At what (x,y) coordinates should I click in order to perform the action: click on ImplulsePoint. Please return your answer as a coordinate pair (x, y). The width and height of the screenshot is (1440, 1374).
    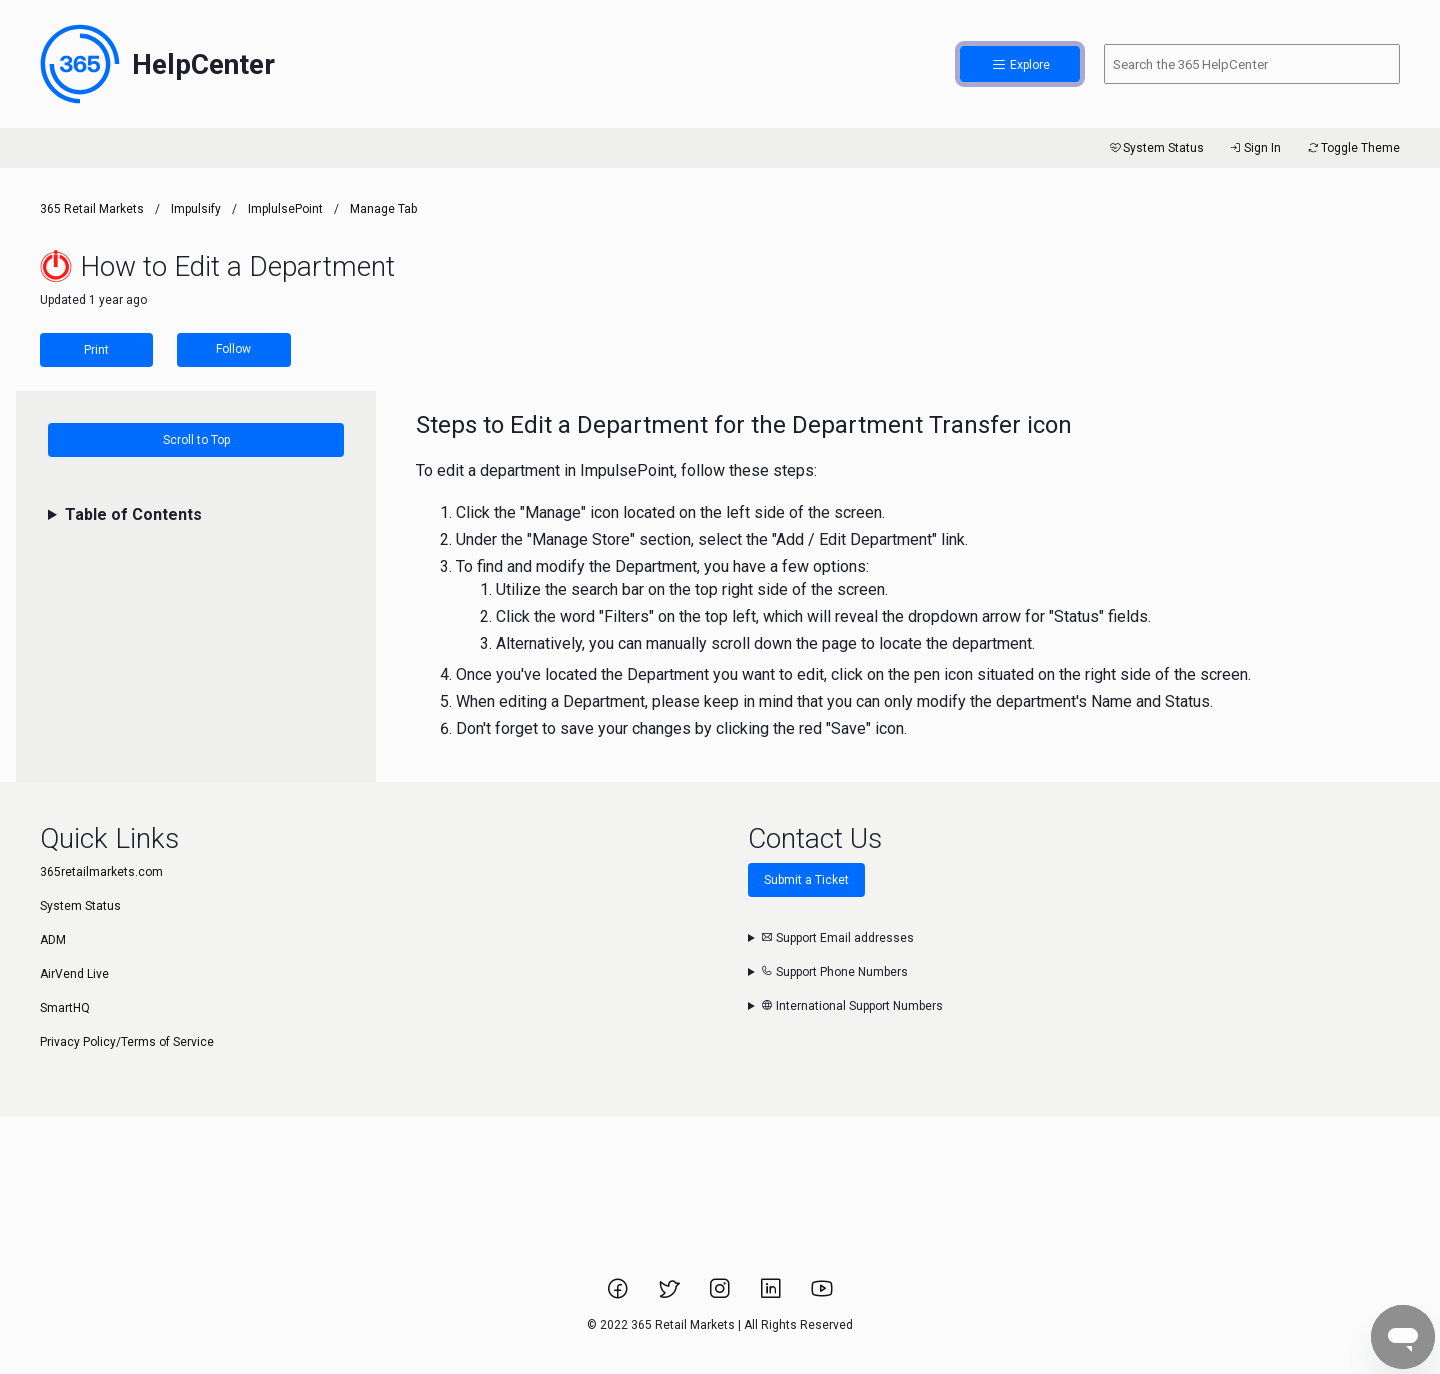
    Looking at the image, I should click on (285, 209).